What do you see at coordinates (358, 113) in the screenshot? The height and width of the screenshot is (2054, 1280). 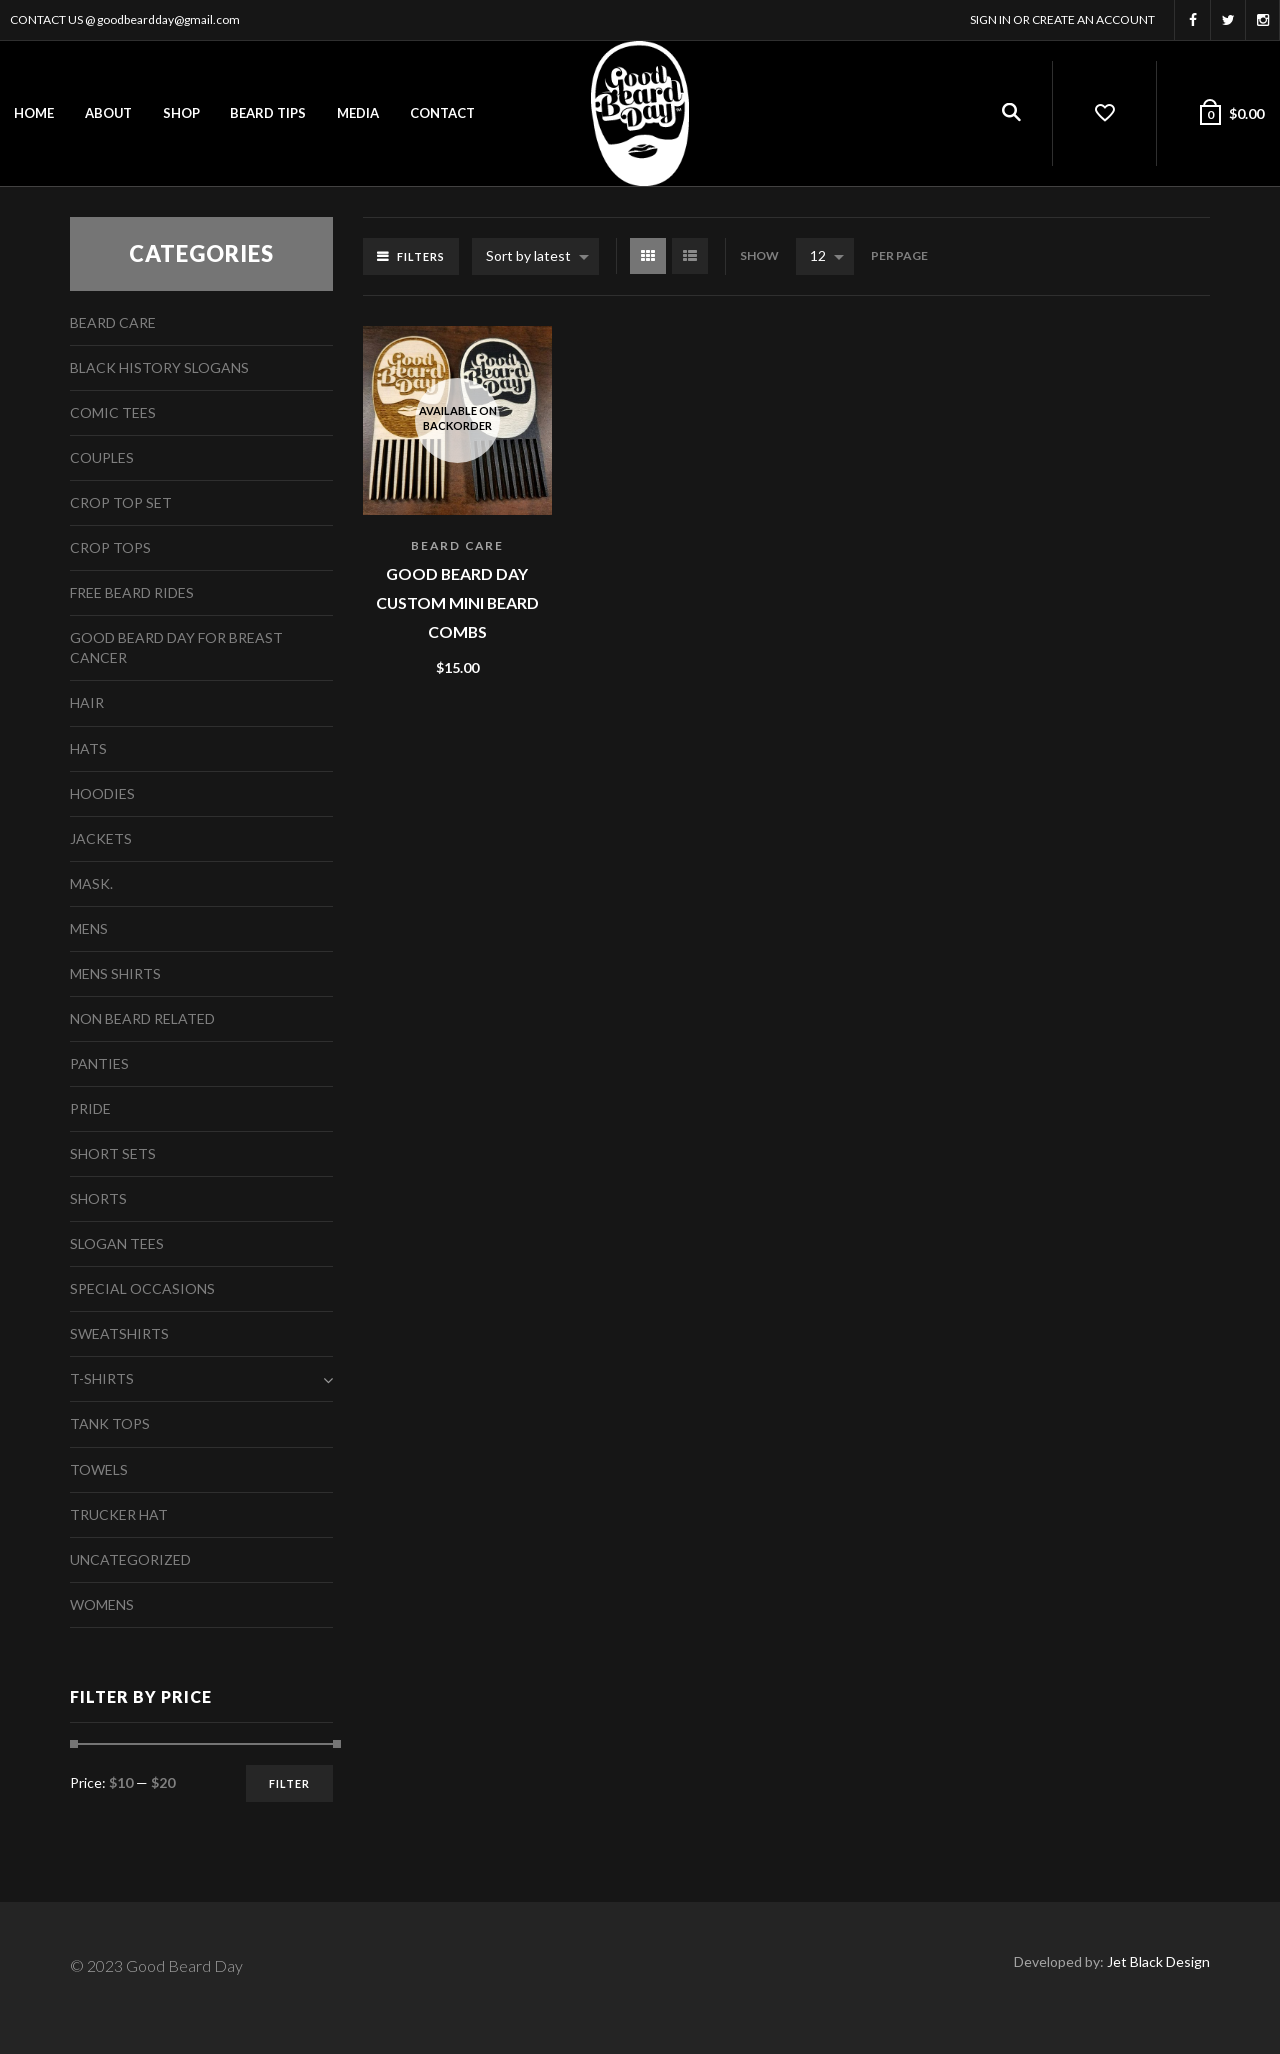 I see `Media` at bounding box center [358, 113].